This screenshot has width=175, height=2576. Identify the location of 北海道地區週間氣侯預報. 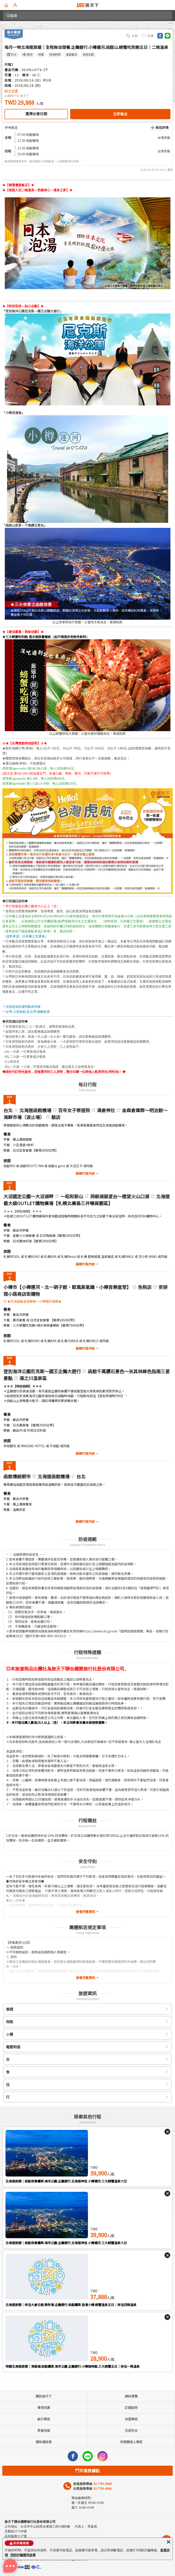
(23, 1006).